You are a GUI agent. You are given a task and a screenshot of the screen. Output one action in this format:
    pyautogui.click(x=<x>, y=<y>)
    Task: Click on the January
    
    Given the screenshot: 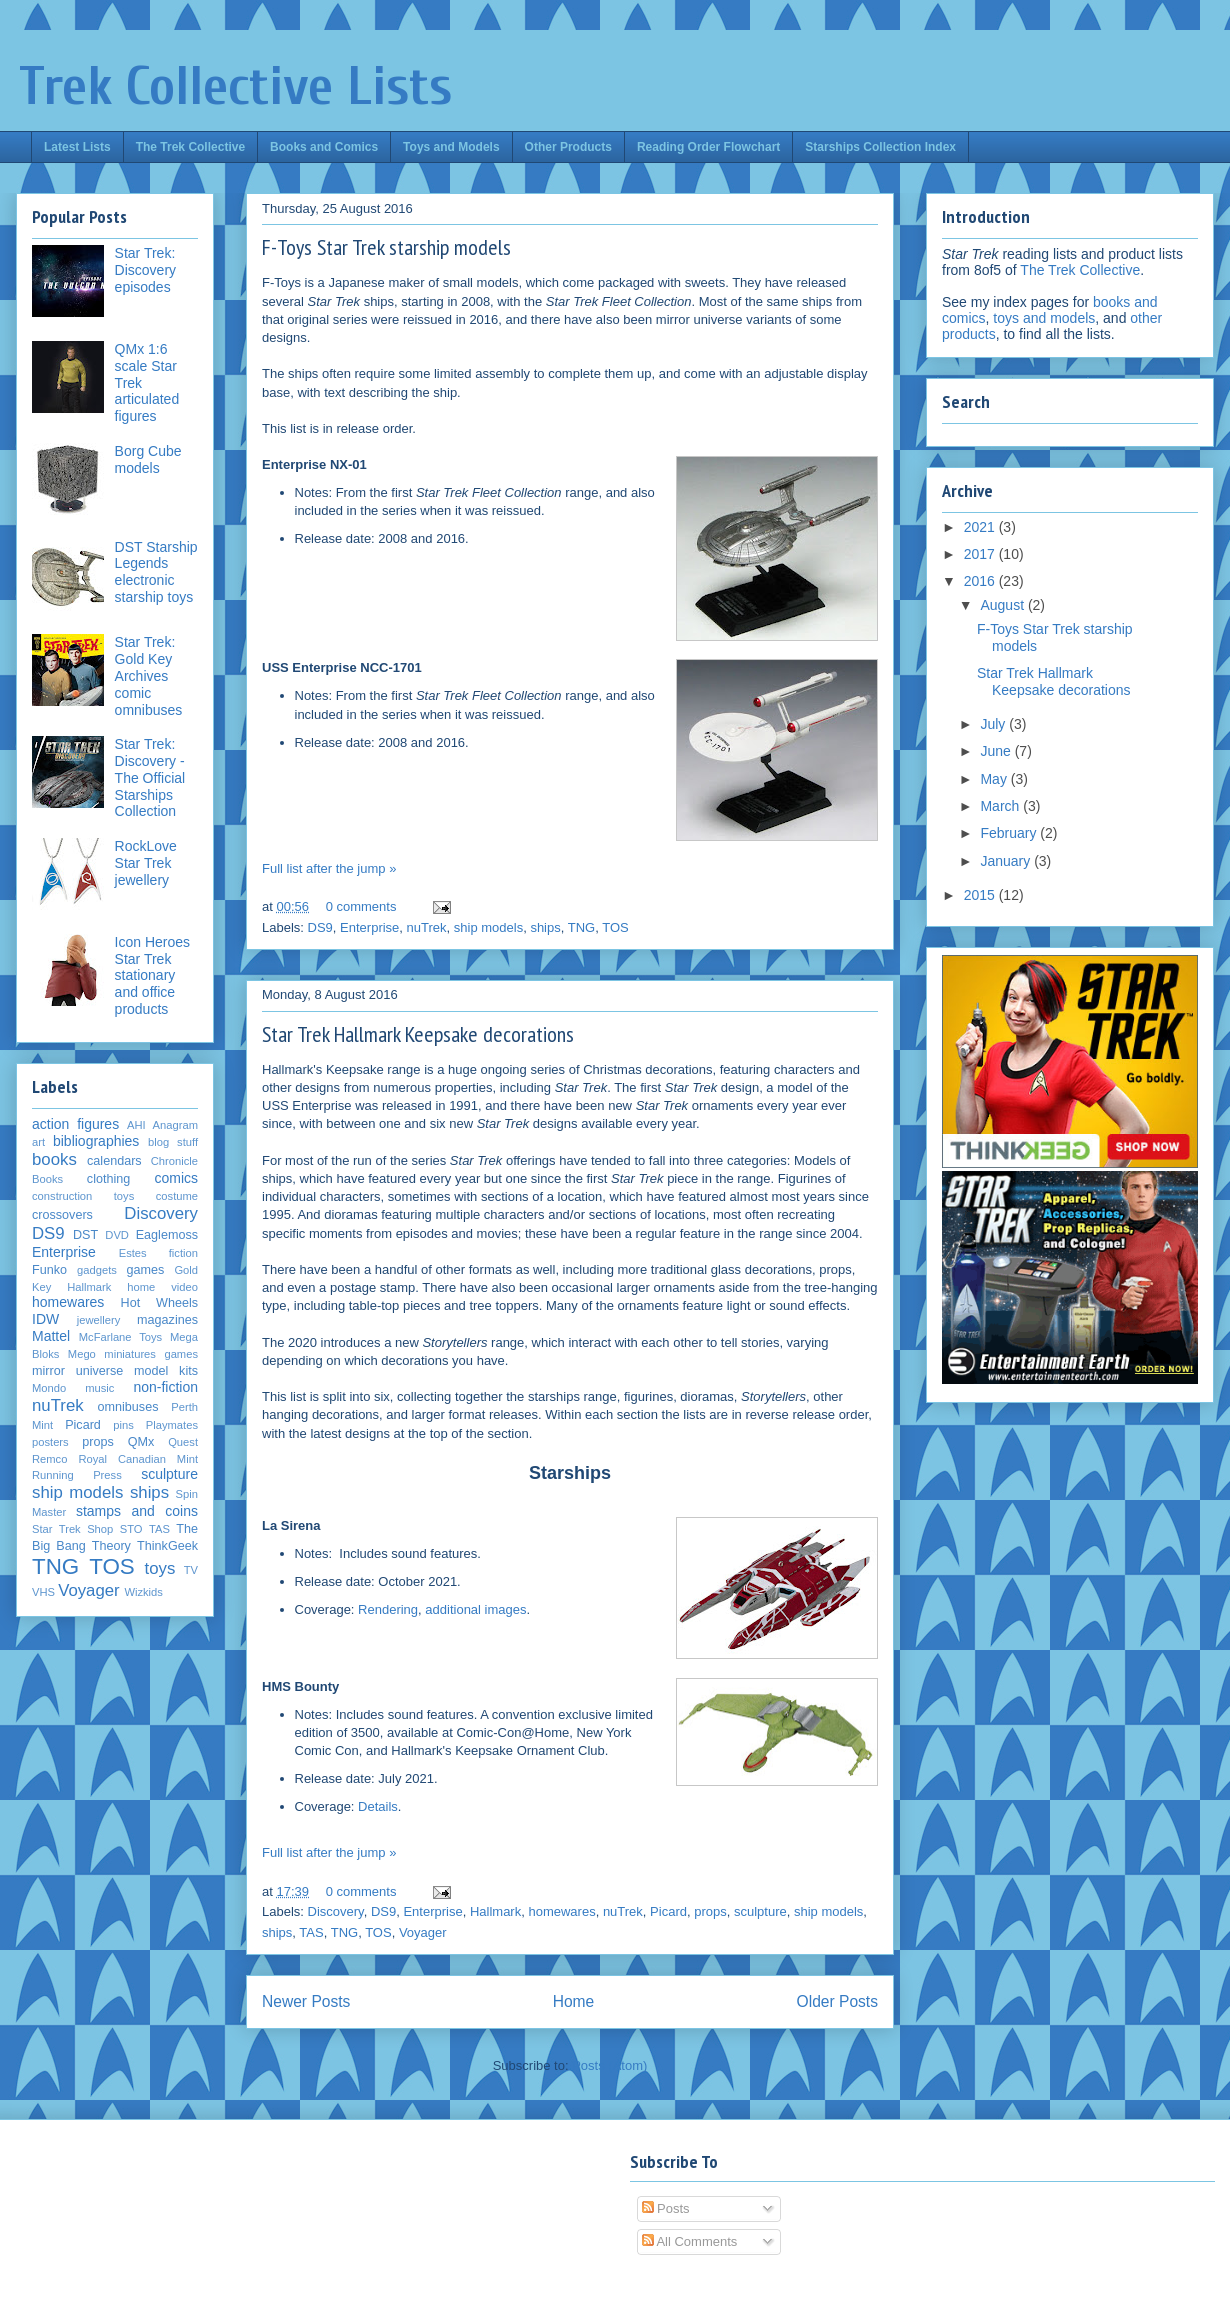 What is the action you would take?
    pyautogui.click(x=1007, y=861)
    